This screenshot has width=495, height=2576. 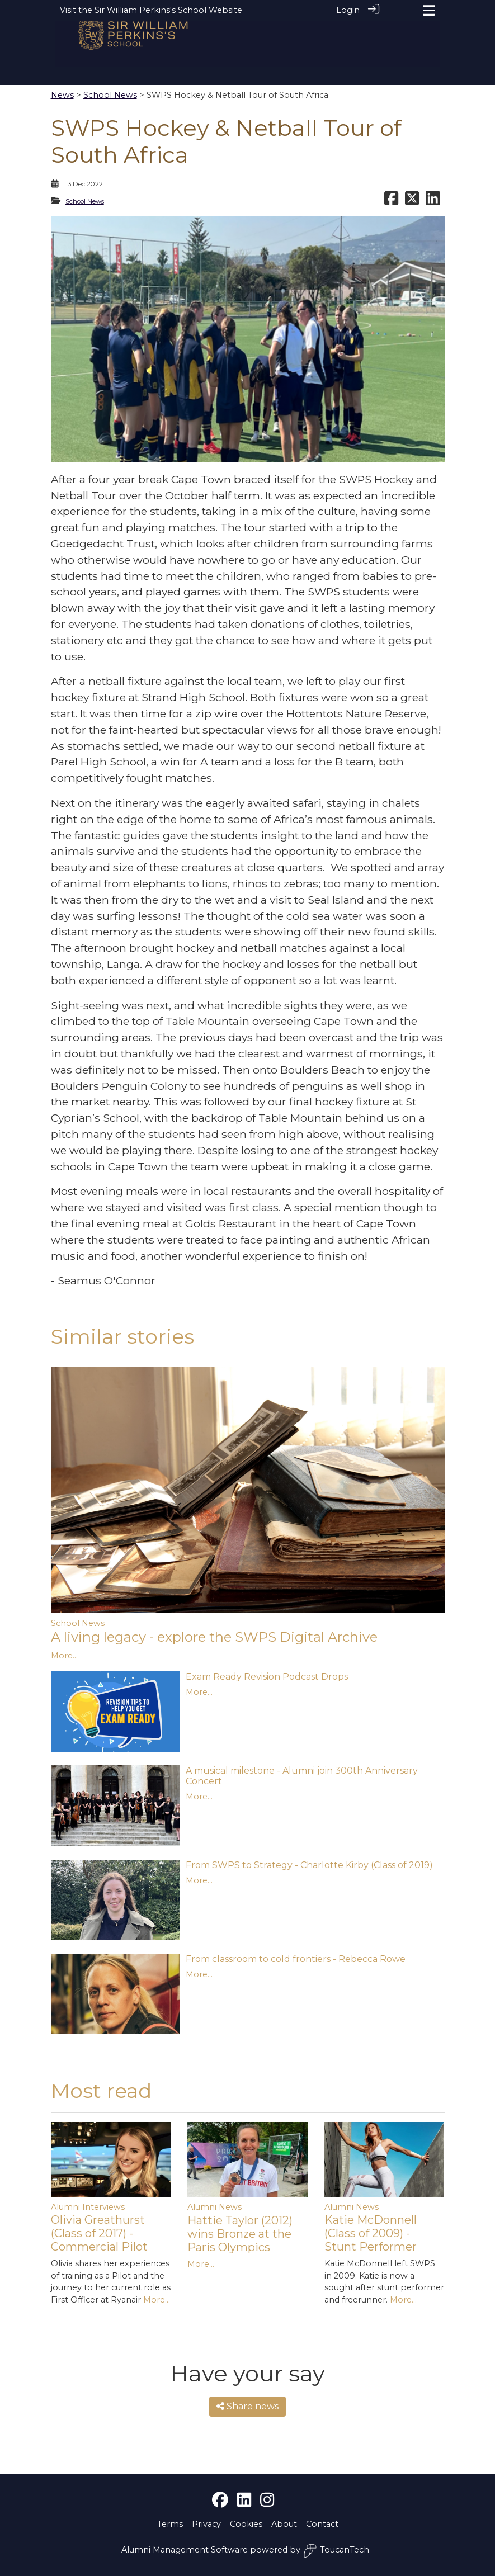 What do you see at coordinates (88, 2207) in the screenshot?
I see `Alumni Interviews` at bounding box center [88, 2207].